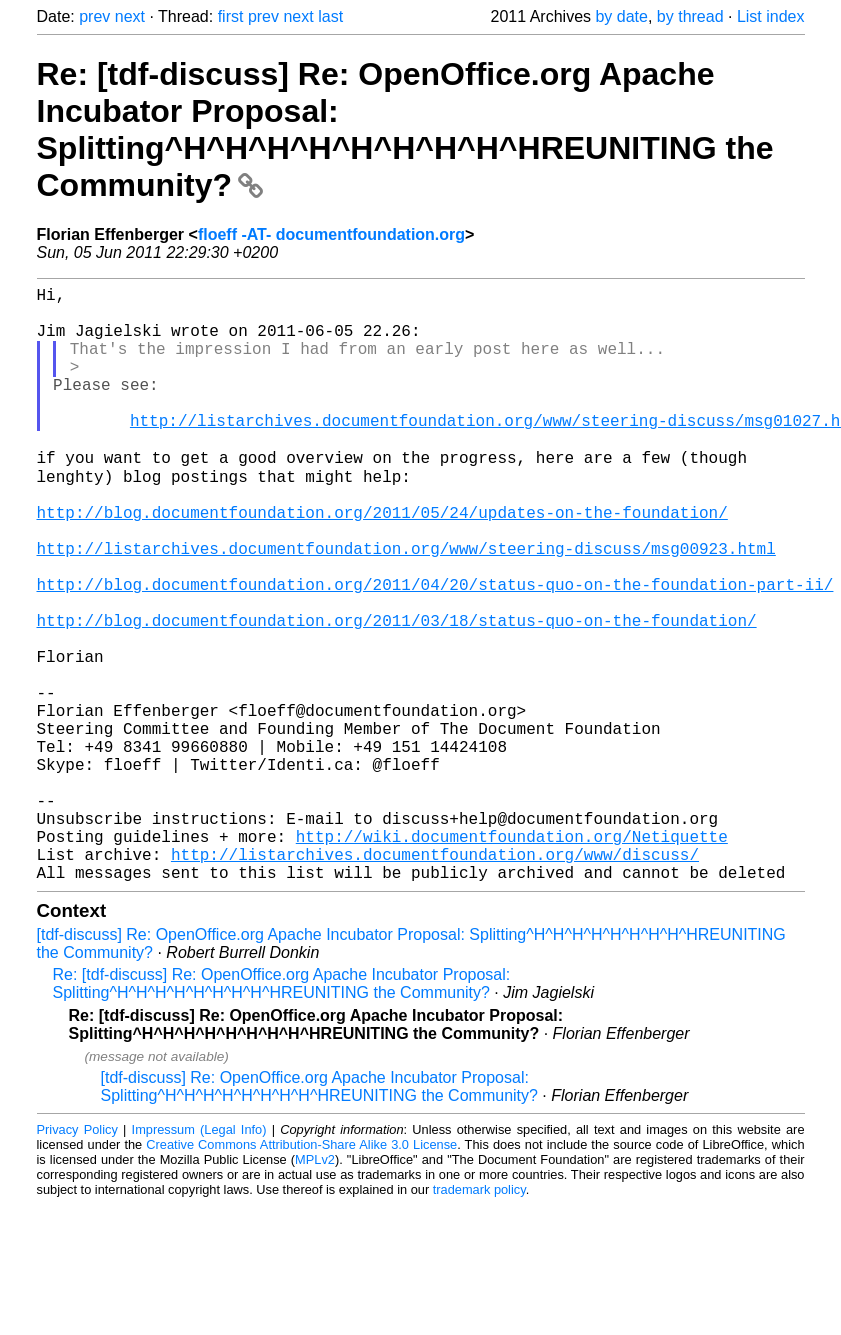  Describe the element at coordinates (382, 562) in the screenshot. I see `http://blog.documentfoundation.org/2011/05/24/updates-on-the-foundation/` at that location.